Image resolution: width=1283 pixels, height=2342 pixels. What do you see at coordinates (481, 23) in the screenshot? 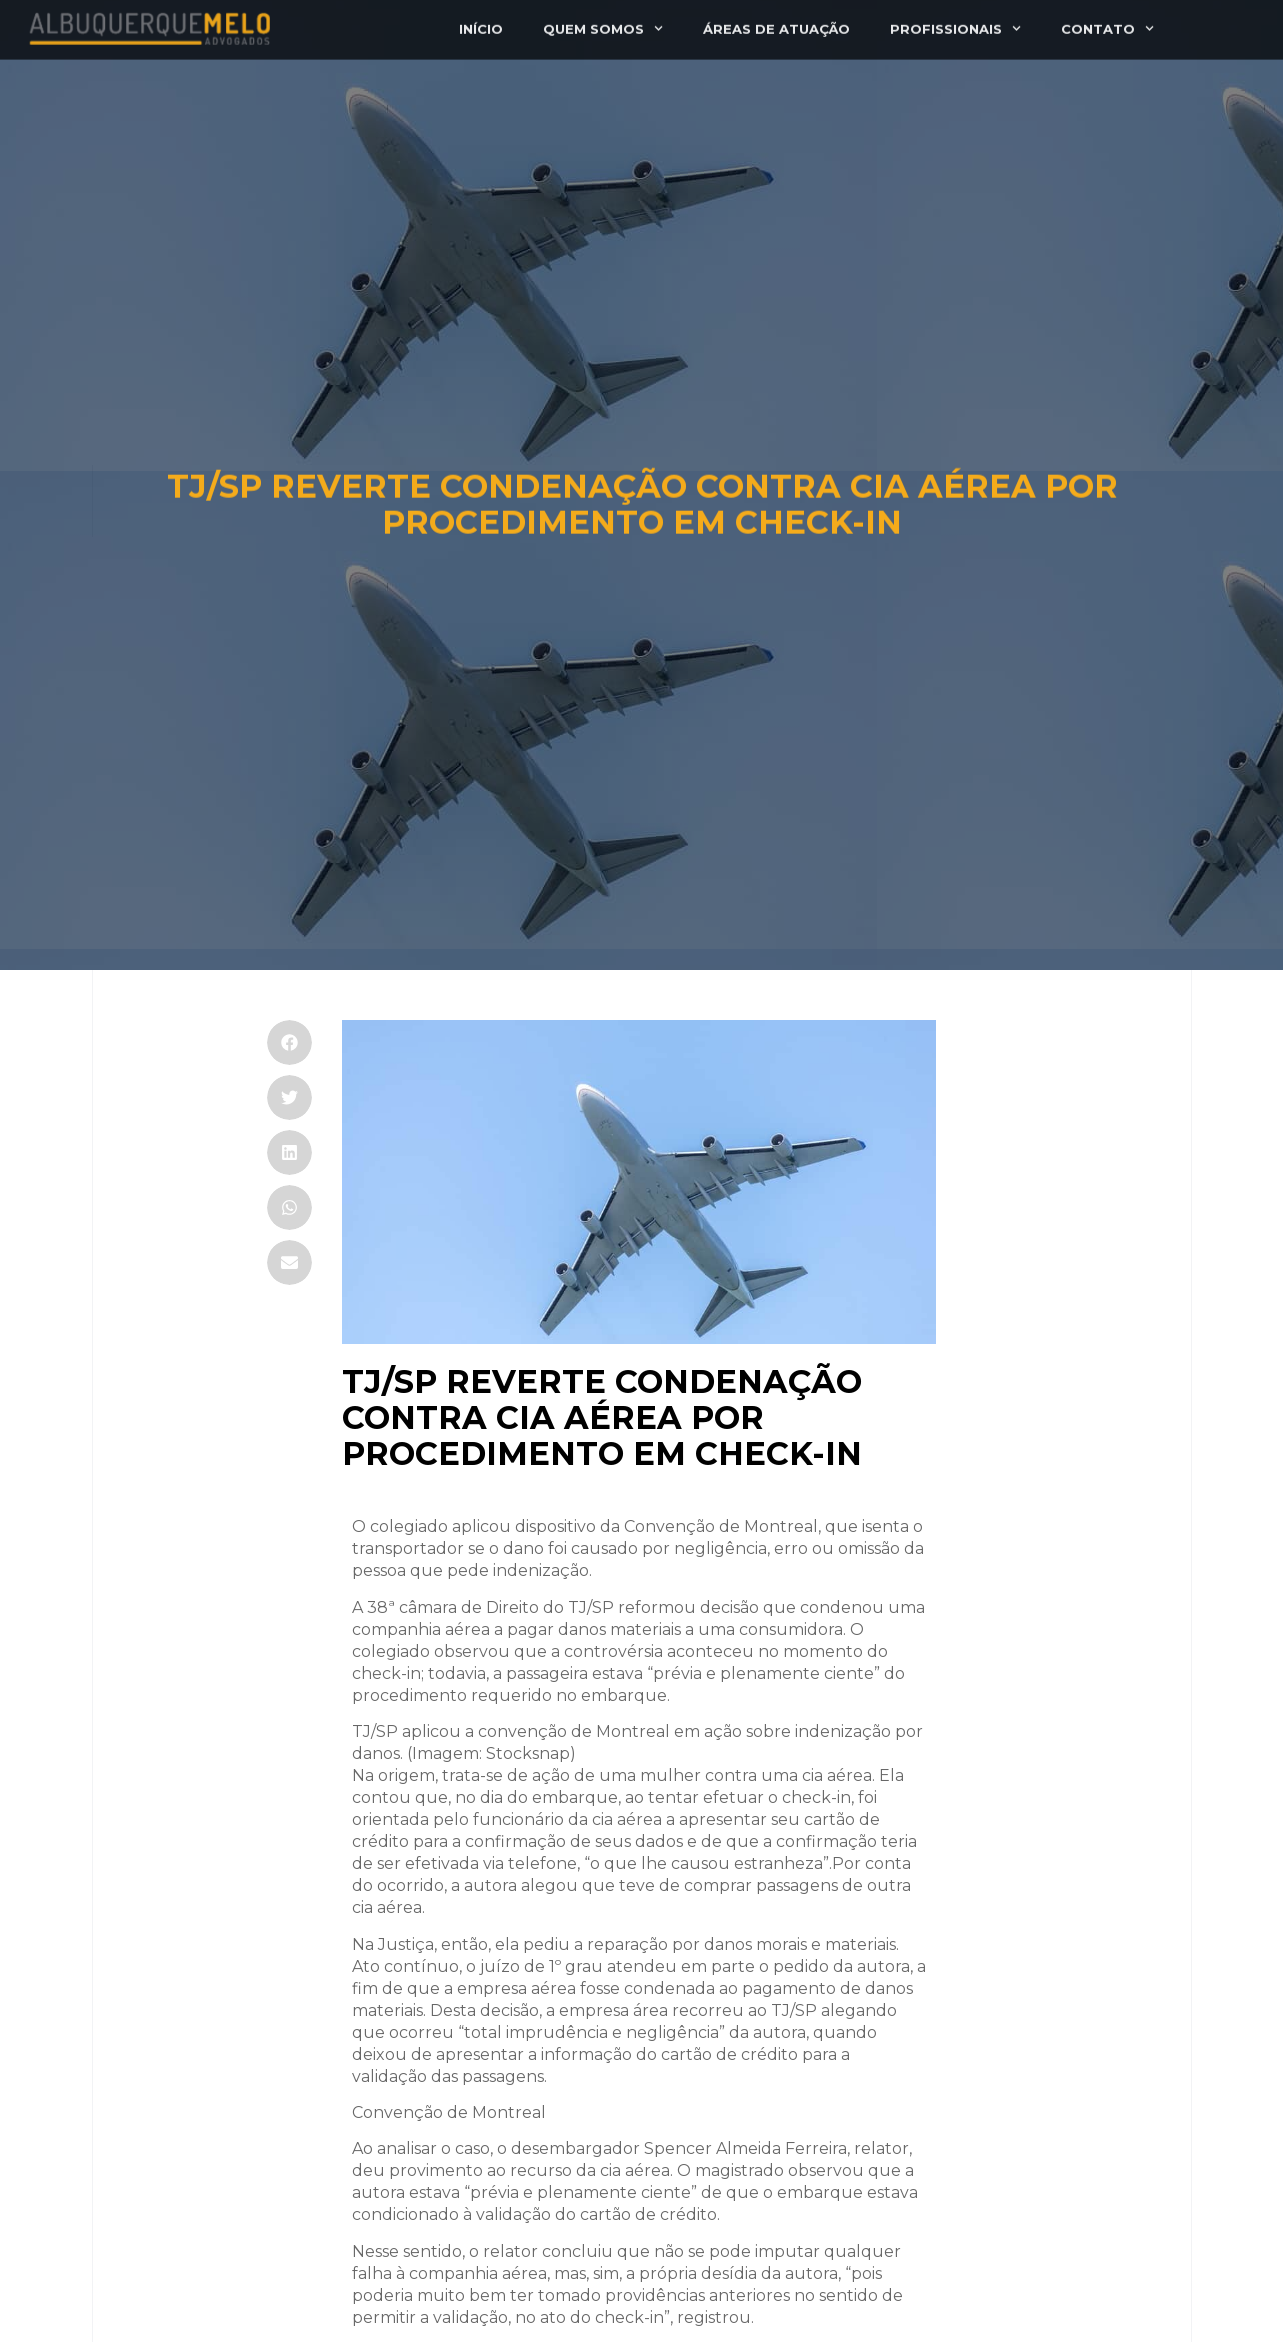
I see `Início` at bounding box center [481, 23].